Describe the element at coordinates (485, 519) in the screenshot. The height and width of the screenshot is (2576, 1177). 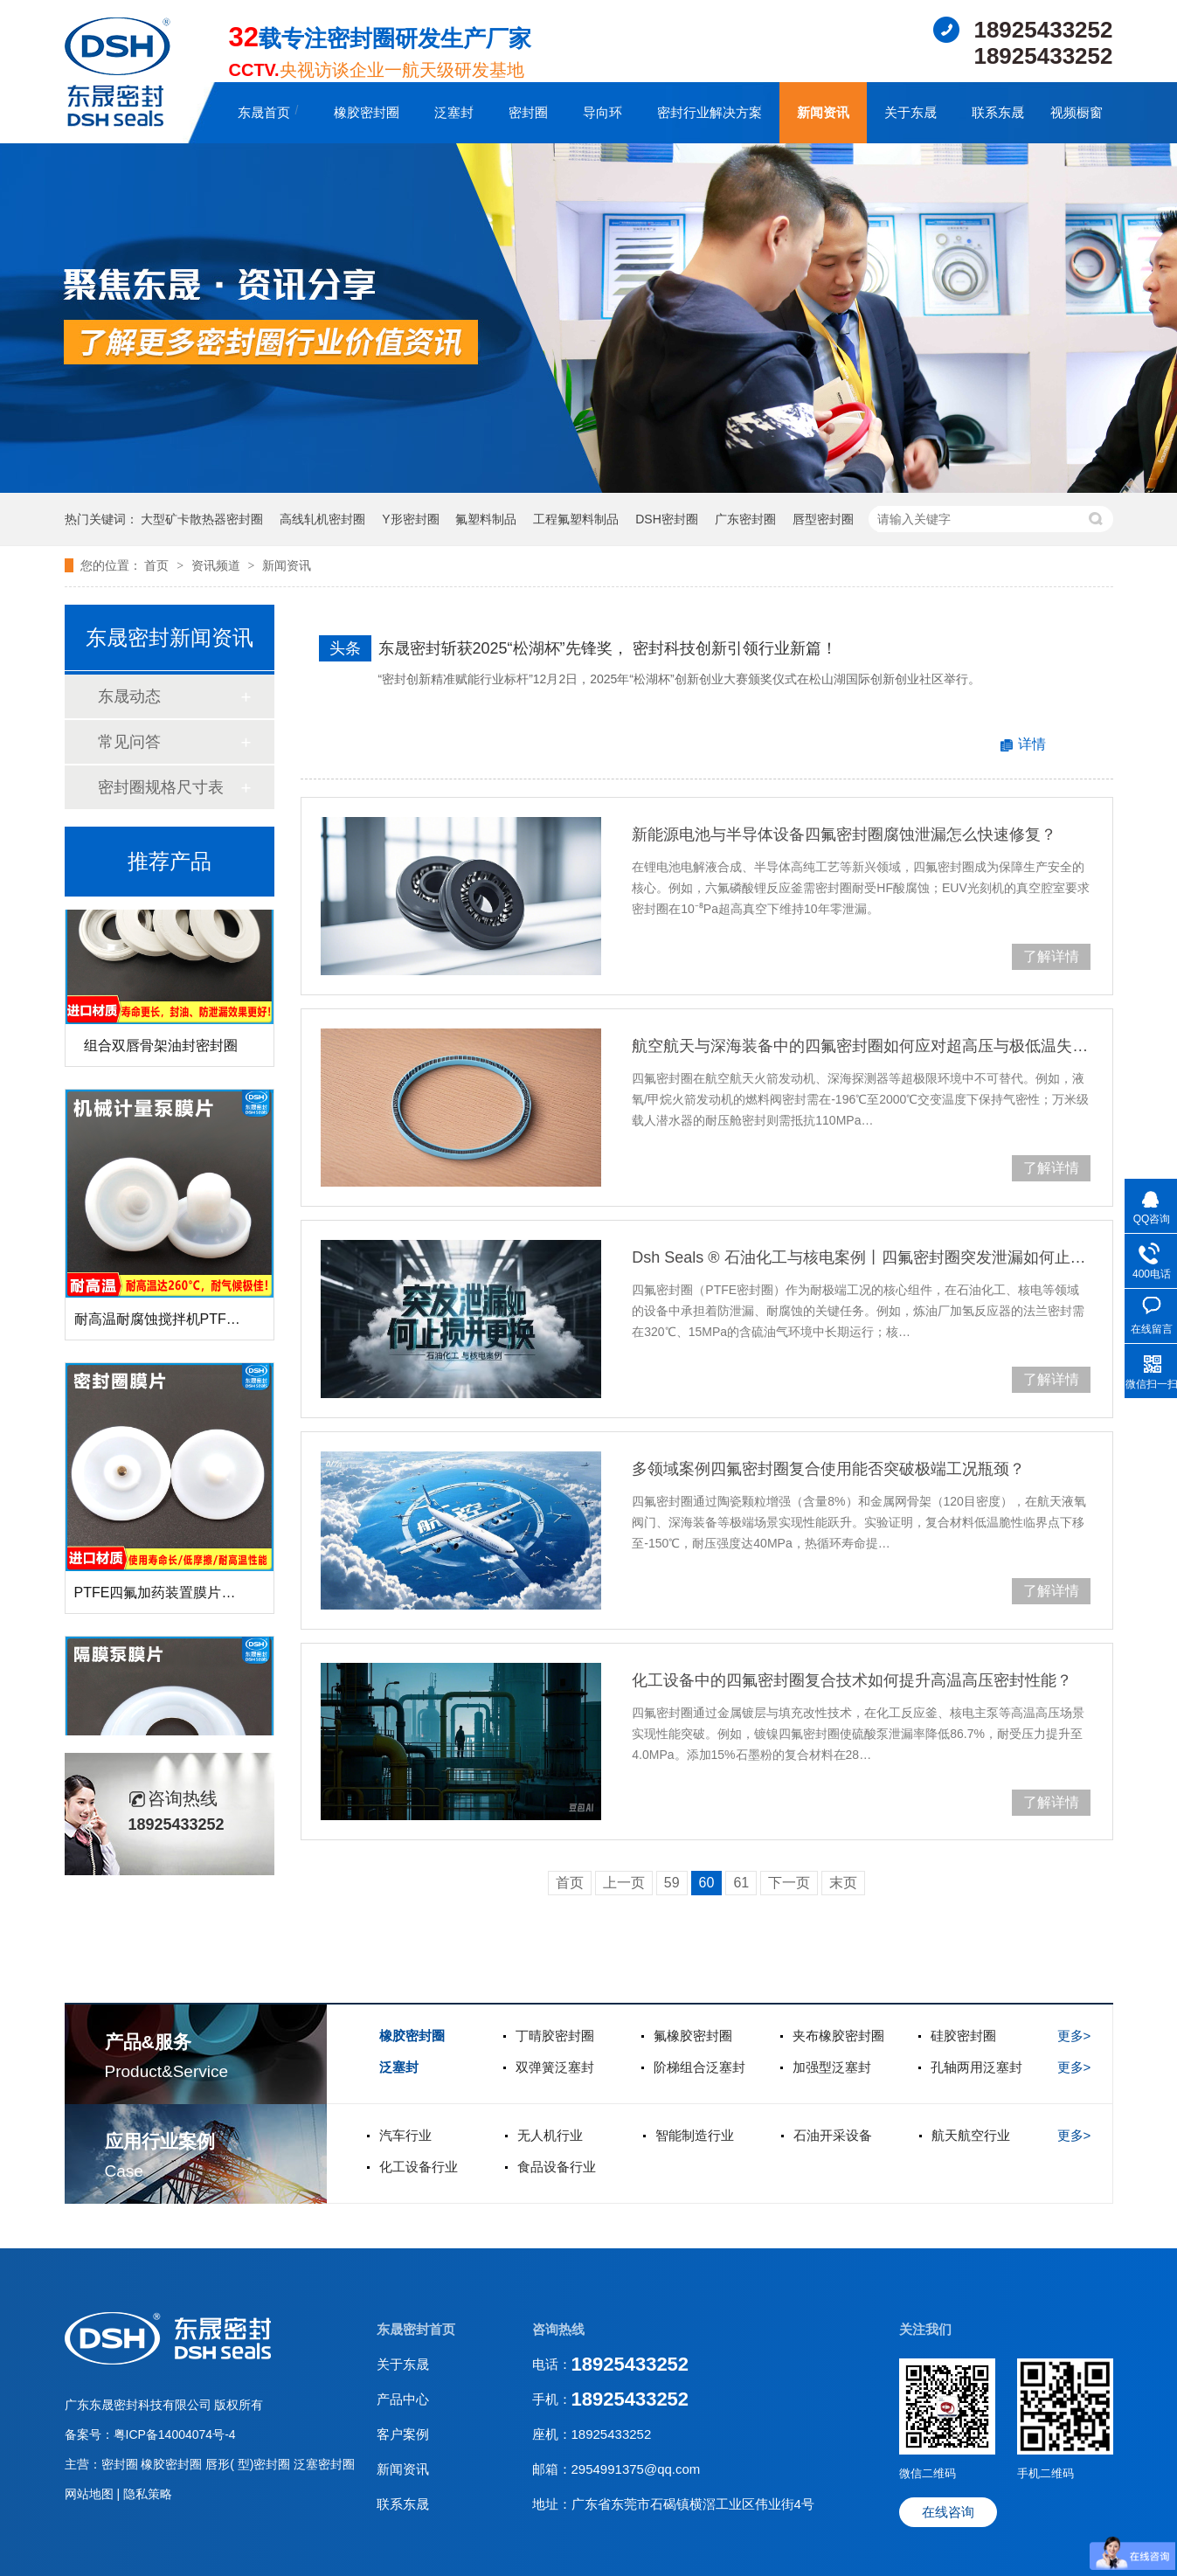
I see `氟塑料制品` at that location.